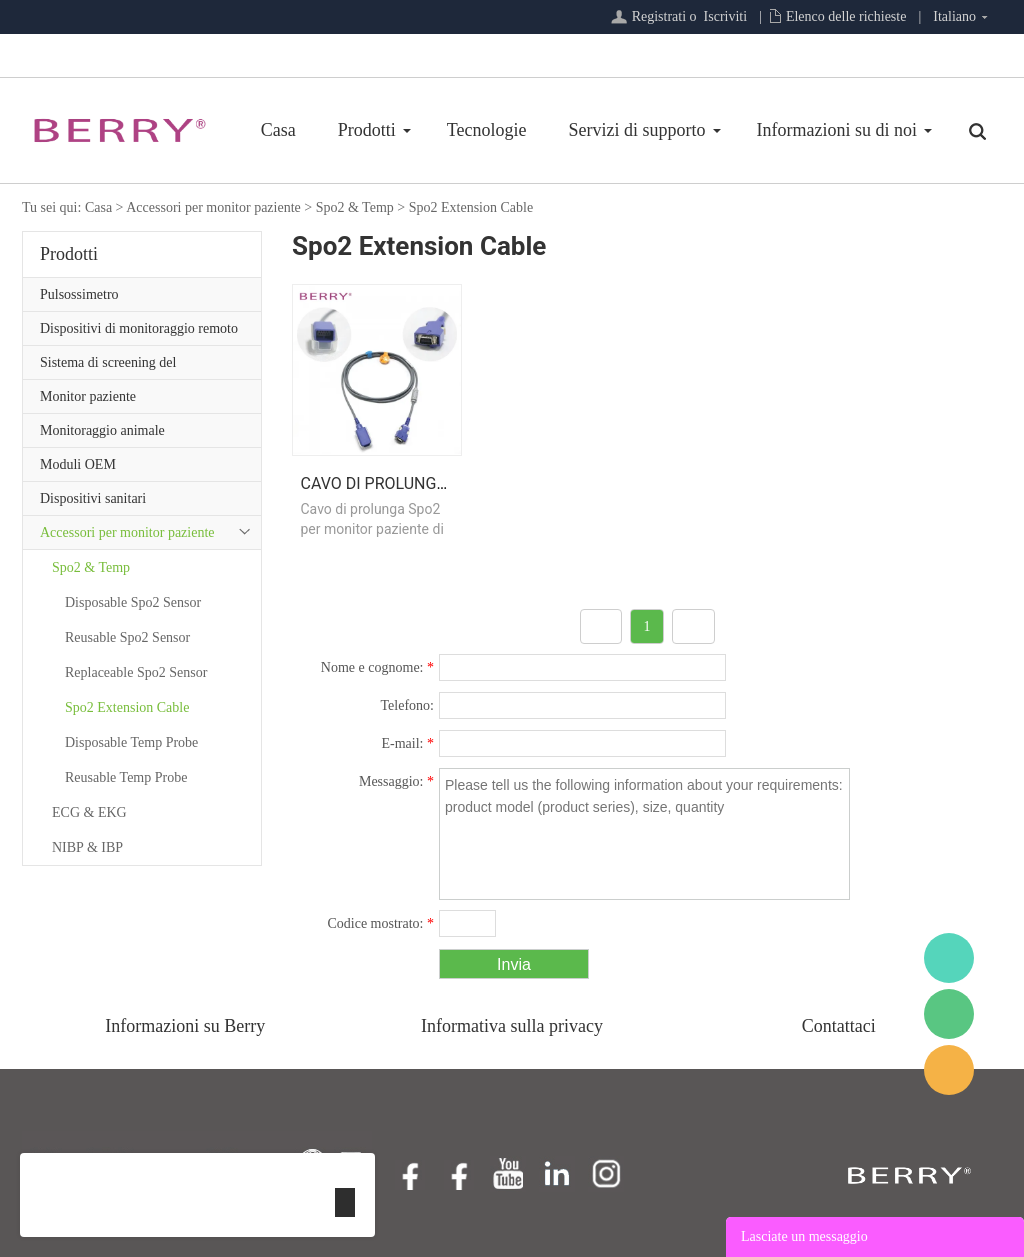  Describe the element at coordinates (127, 637) in the screenshot. I see `Reusable Spo2 Sensor` at that location.